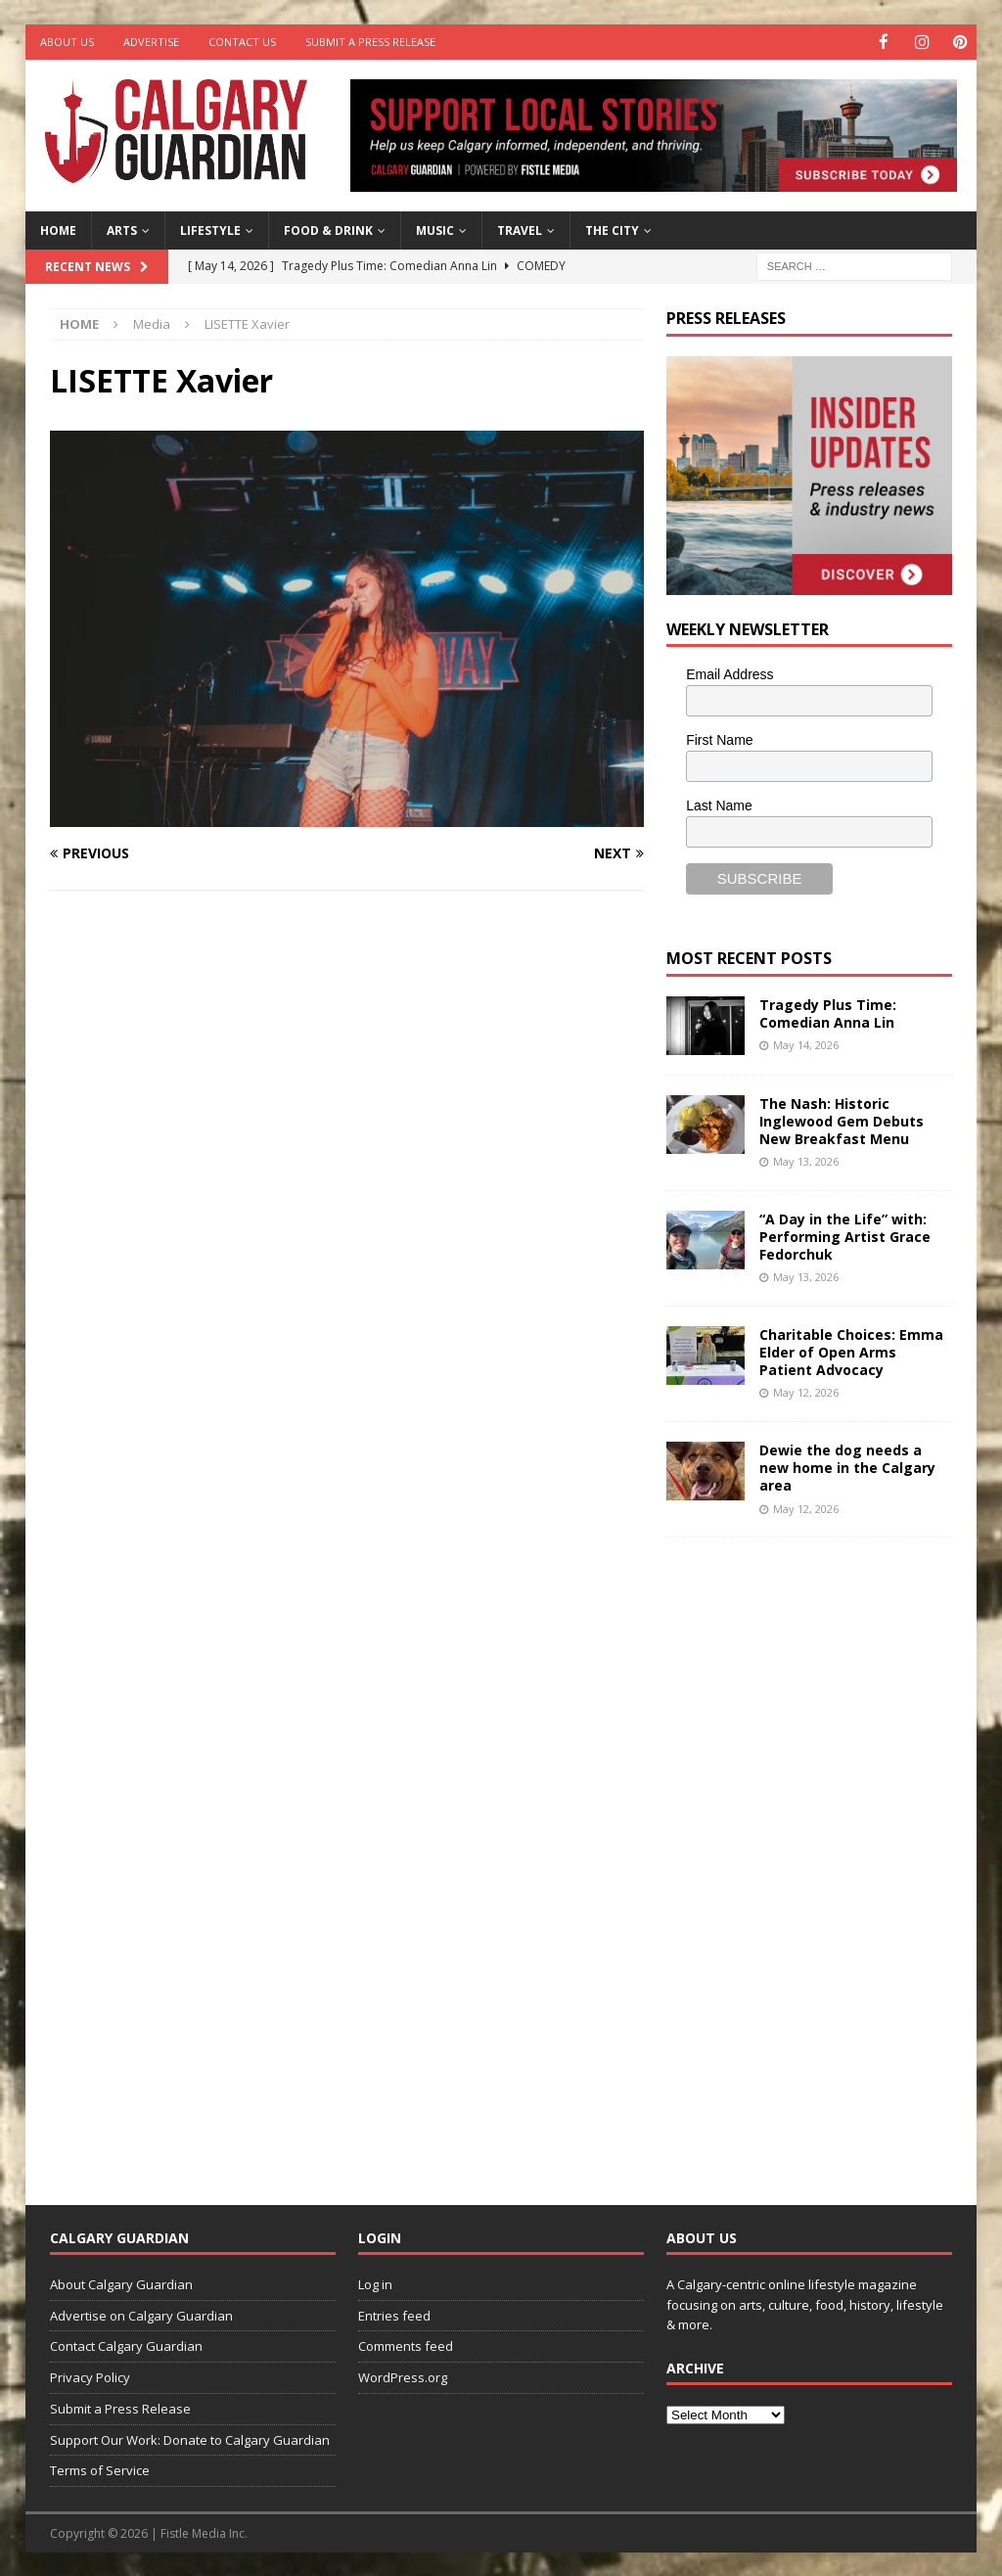 Image resolution: width=1002 pixels, height=2576 pixels. I want to click on Submit a Press Release, so click(370, 41).